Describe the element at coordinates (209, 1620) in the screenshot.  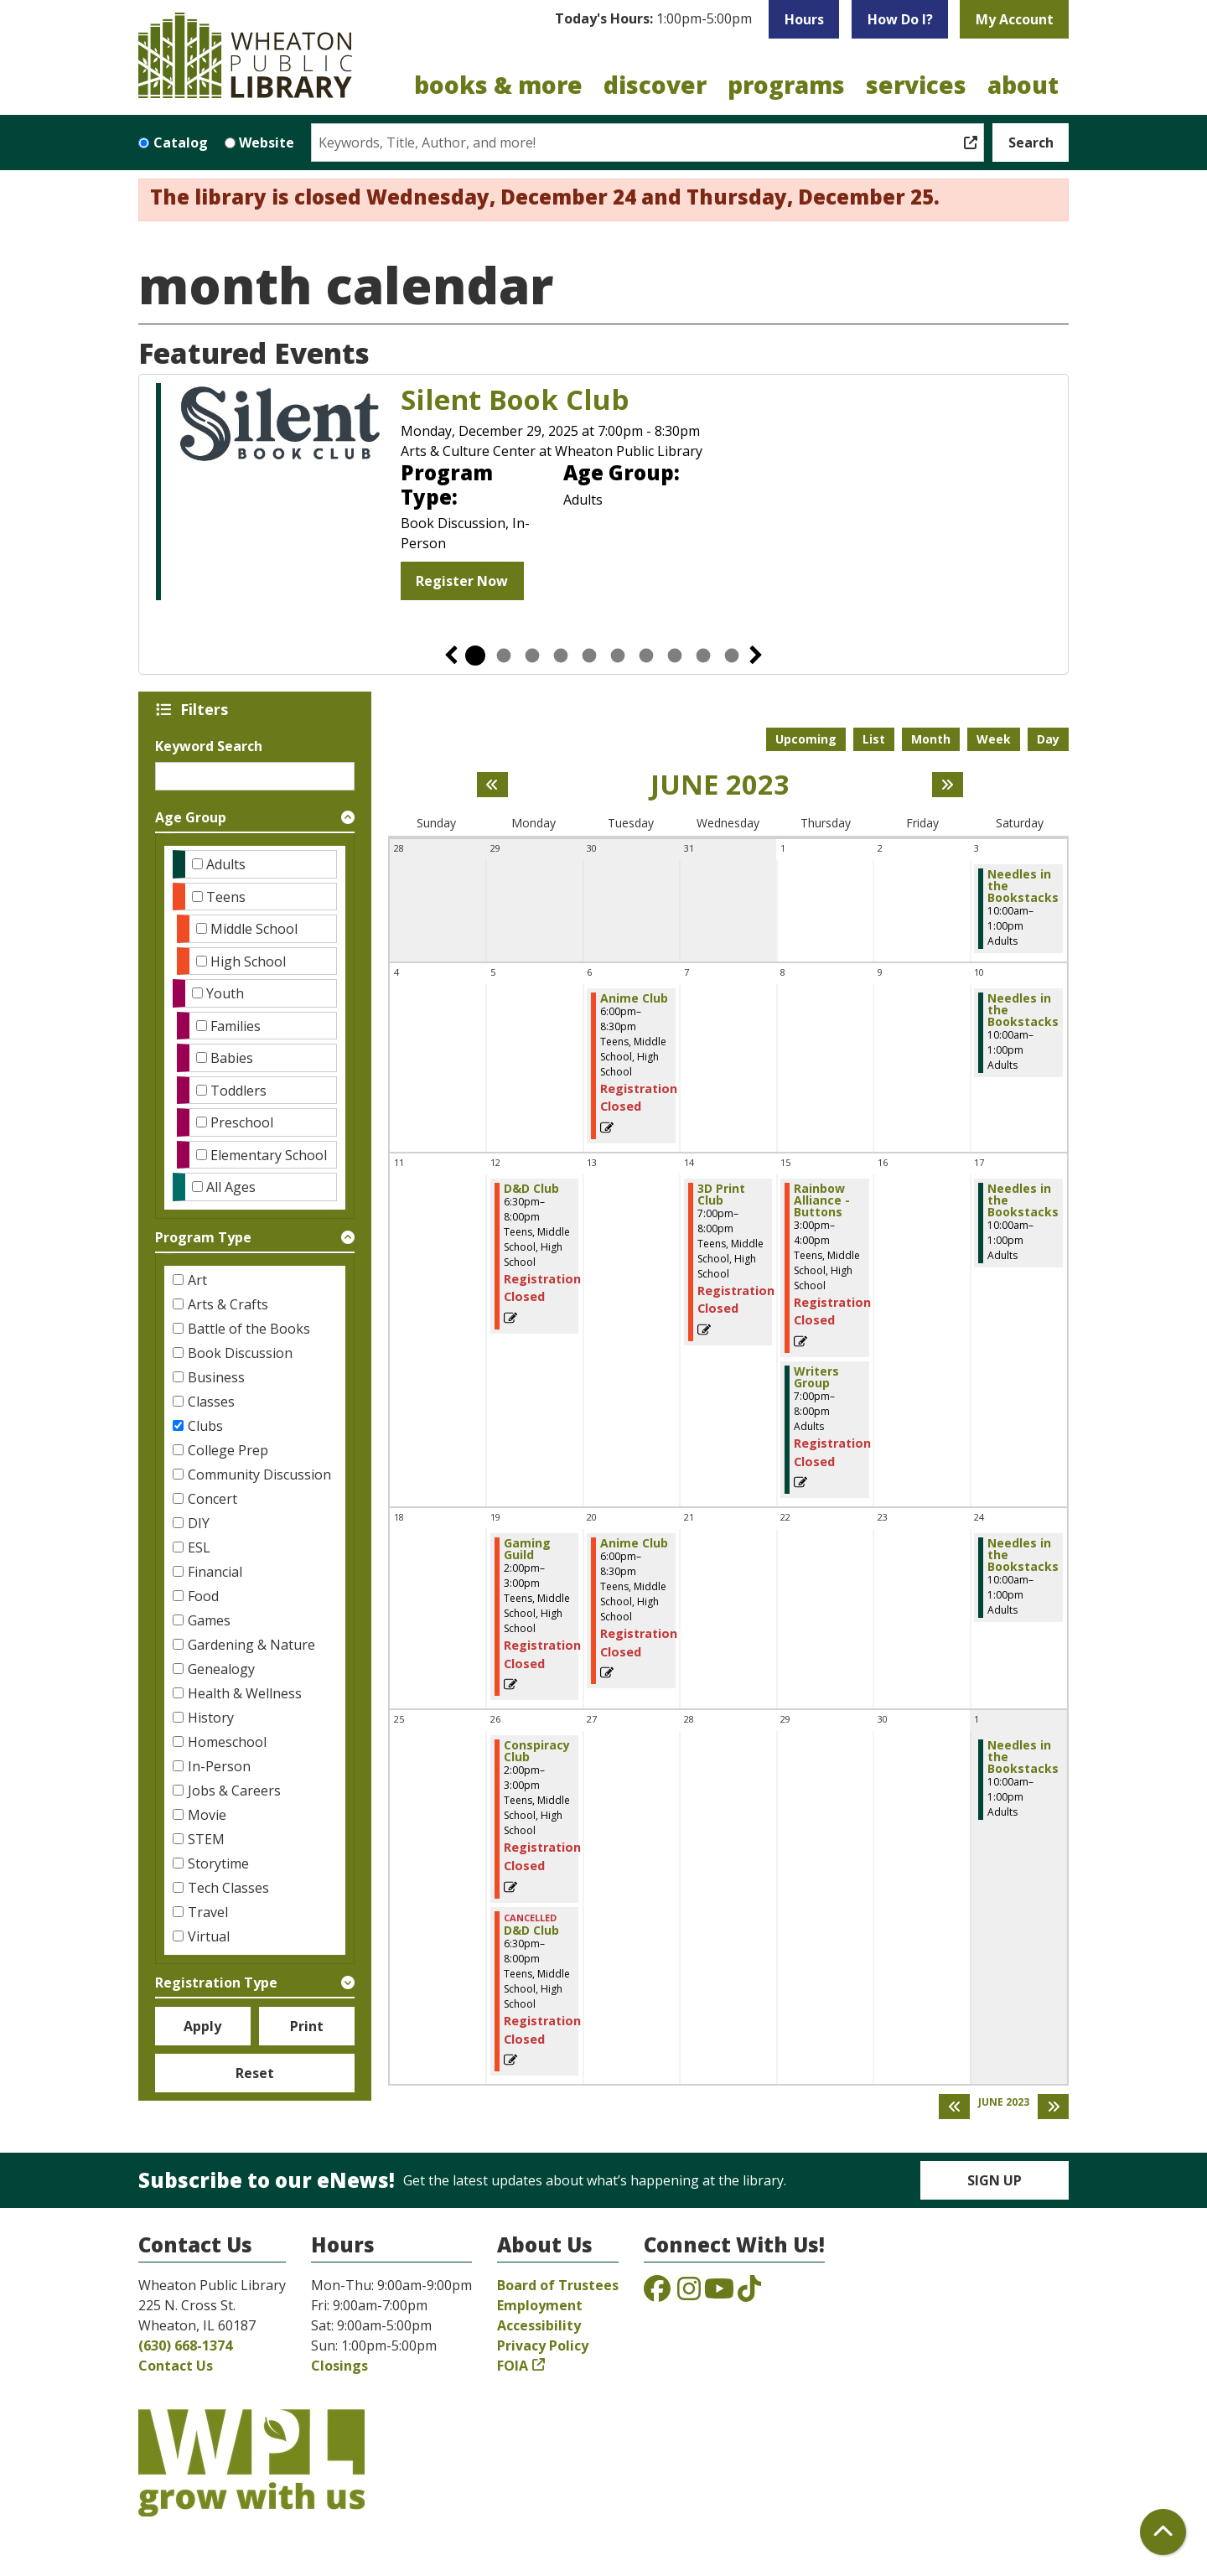
I see `Games` at that location.